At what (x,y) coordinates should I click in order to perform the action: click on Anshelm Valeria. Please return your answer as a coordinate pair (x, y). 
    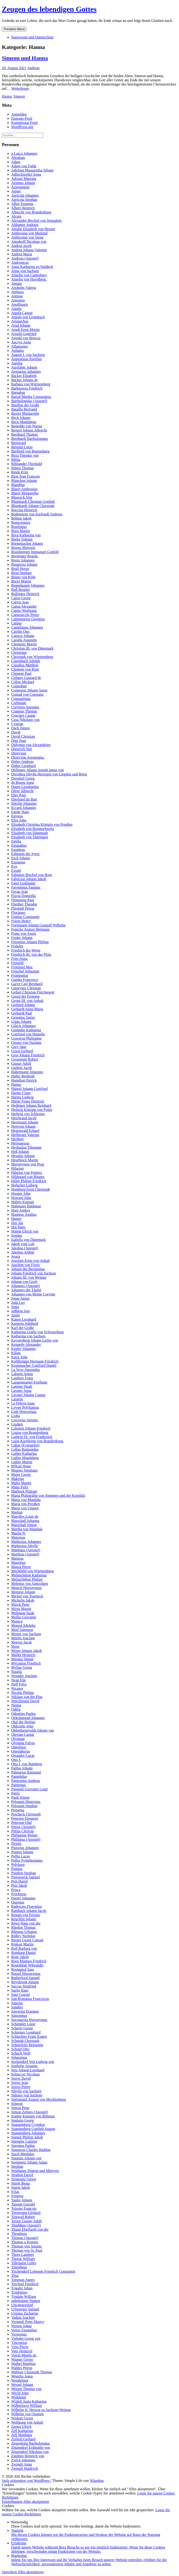
    Looking at the image, I should click on (23, 288).